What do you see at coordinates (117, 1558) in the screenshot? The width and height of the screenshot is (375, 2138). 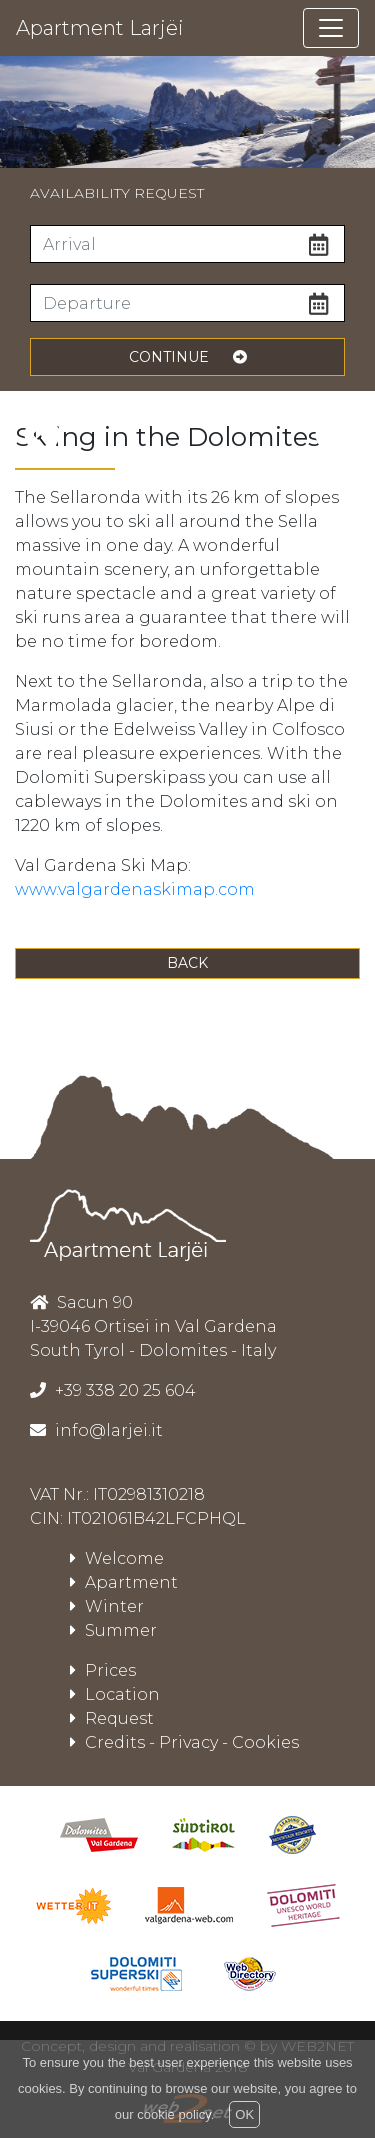 I see `Welcome` at bounding box center [117, 1558].